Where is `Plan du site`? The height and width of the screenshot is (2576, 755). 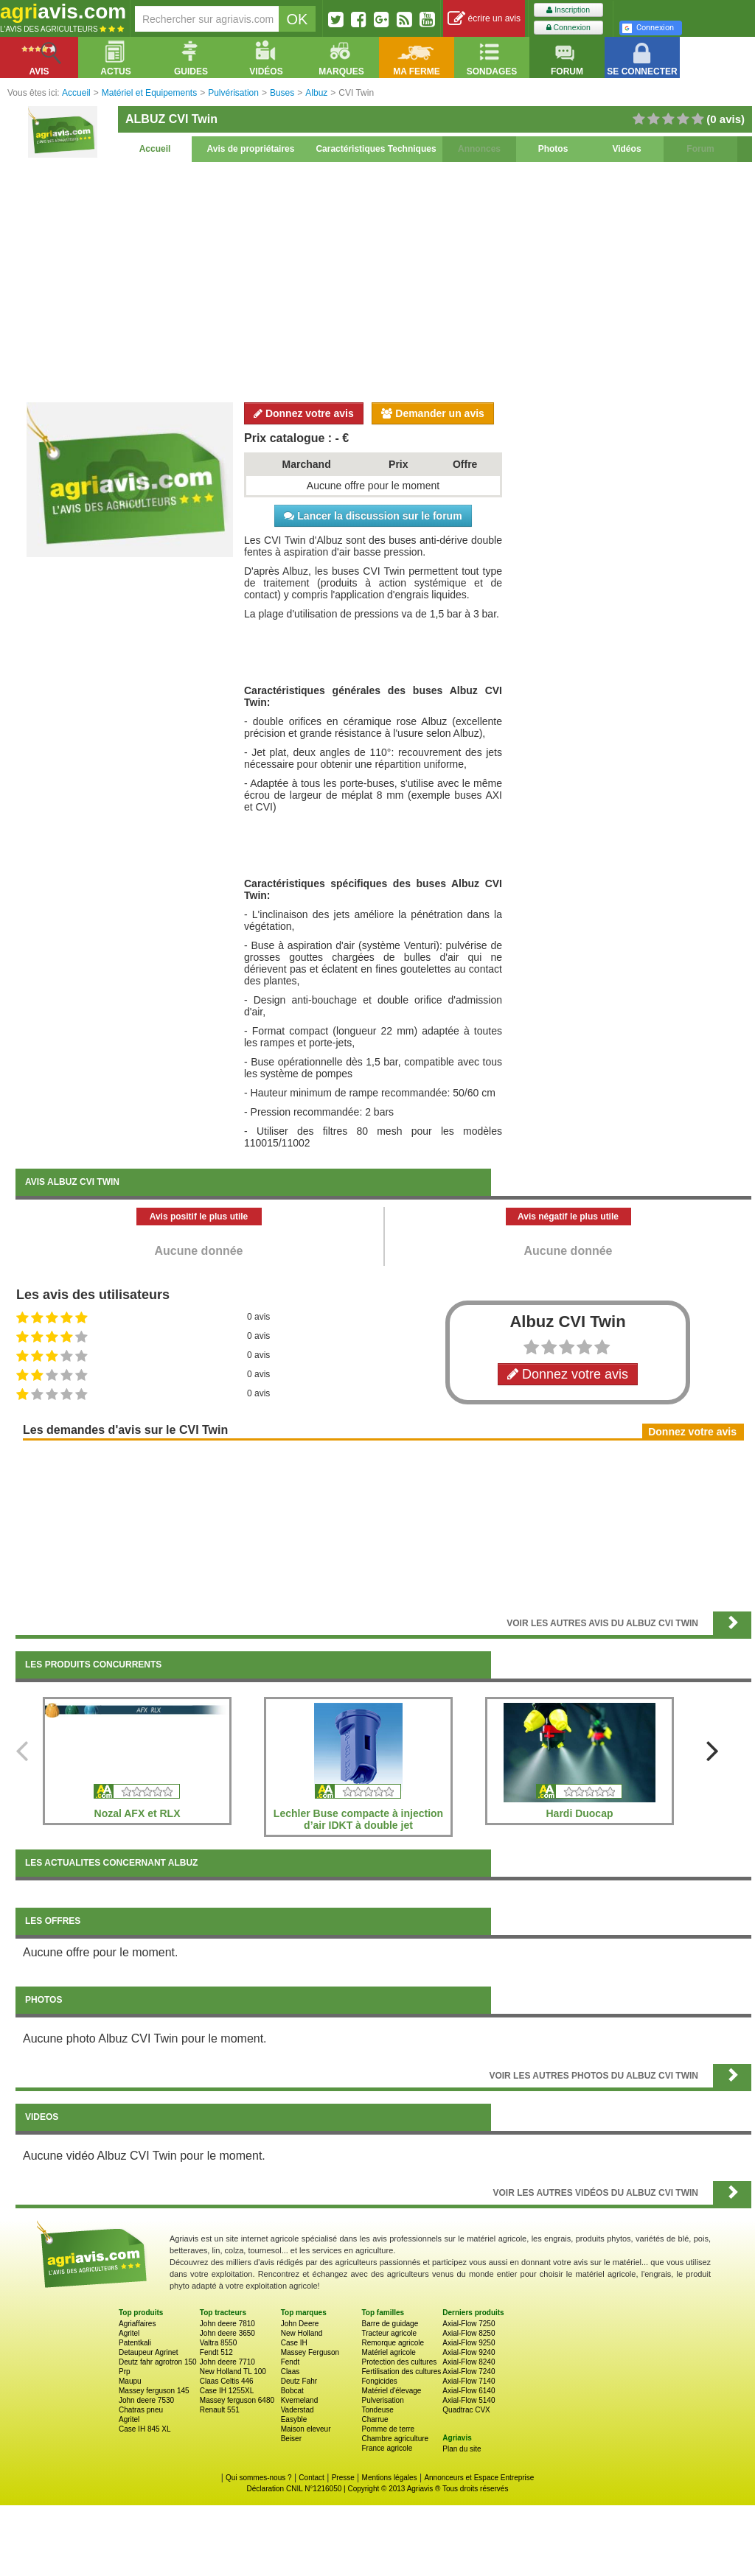 Plan du site is located at coordinates (461, 2449).